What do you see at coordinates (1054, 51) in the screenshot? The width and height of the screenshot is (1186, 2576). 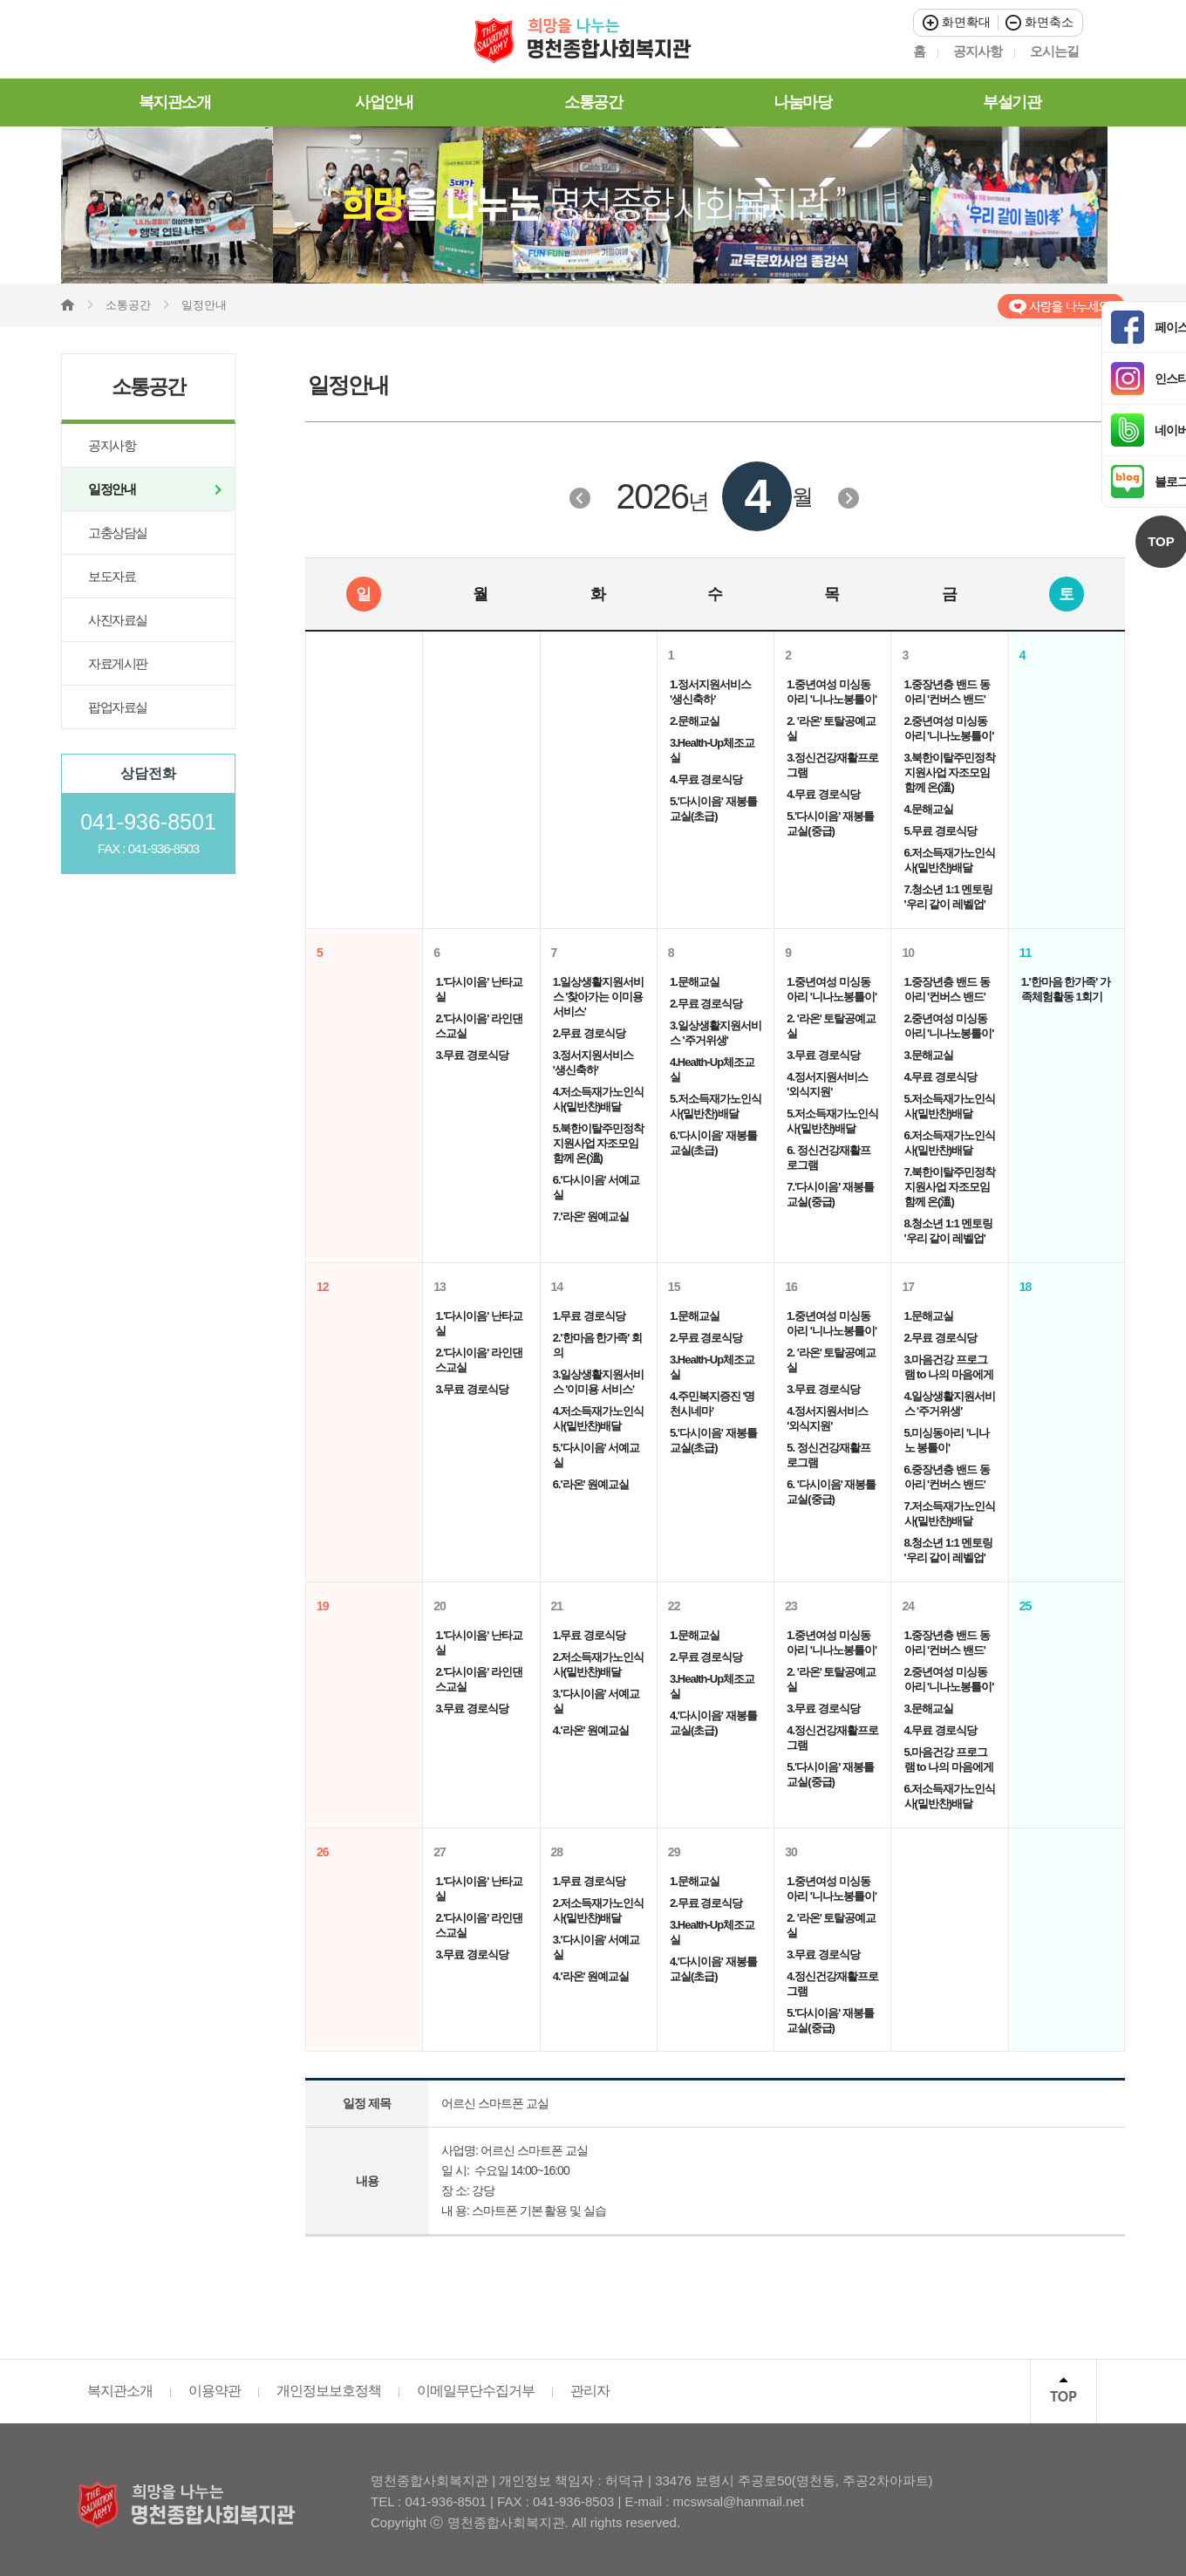 I see `오시는길` at bounding box center [1054, 51].